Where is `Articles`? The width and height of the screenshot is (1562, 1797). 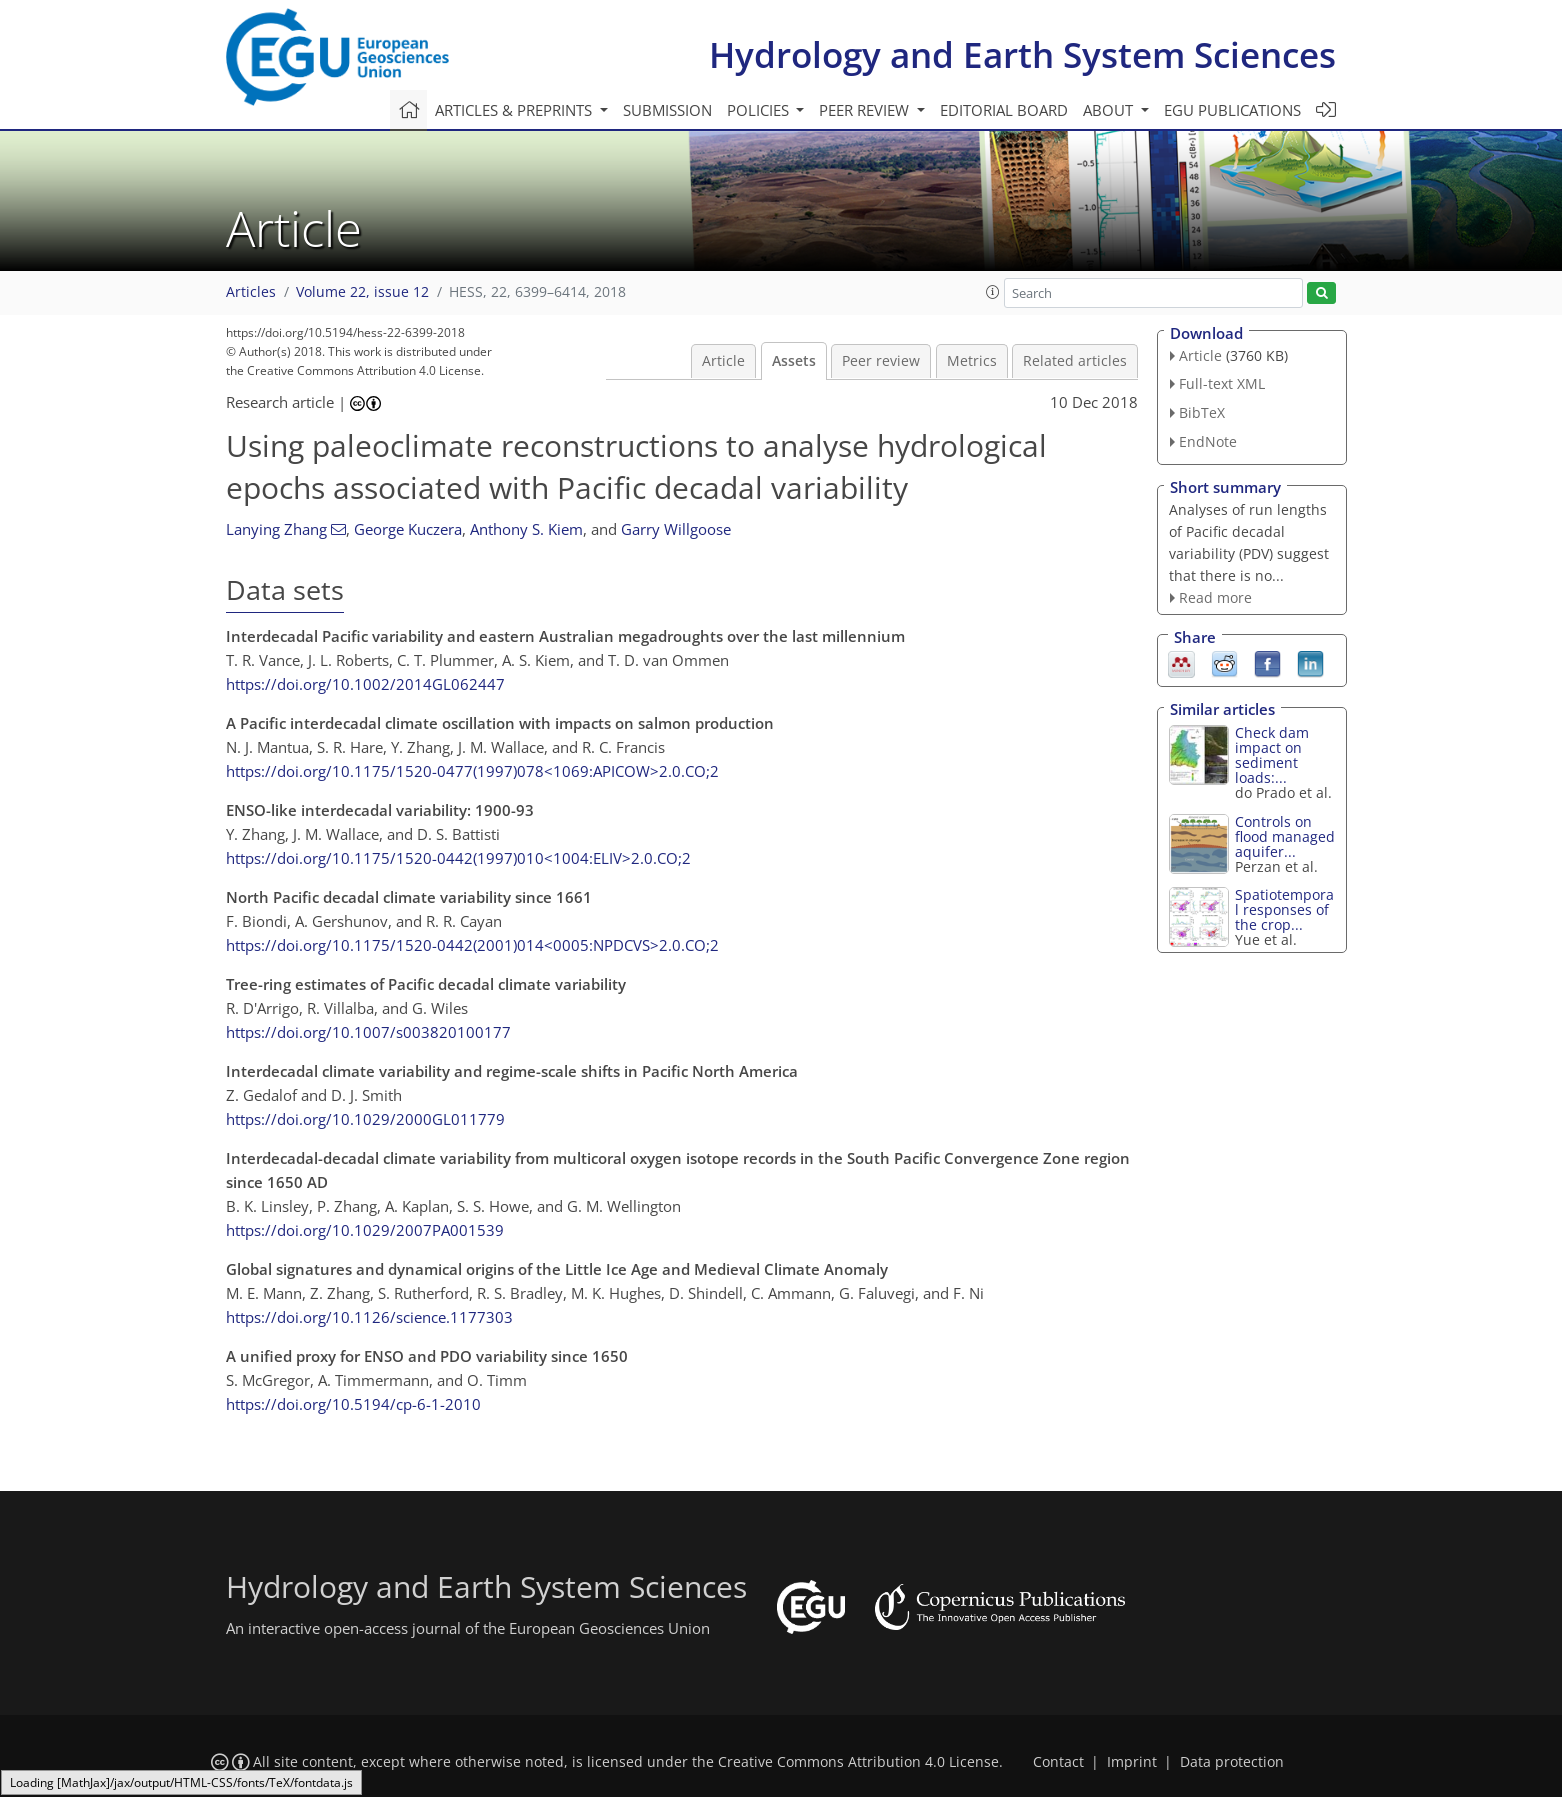 Articles is located at coordinates (251, 292).